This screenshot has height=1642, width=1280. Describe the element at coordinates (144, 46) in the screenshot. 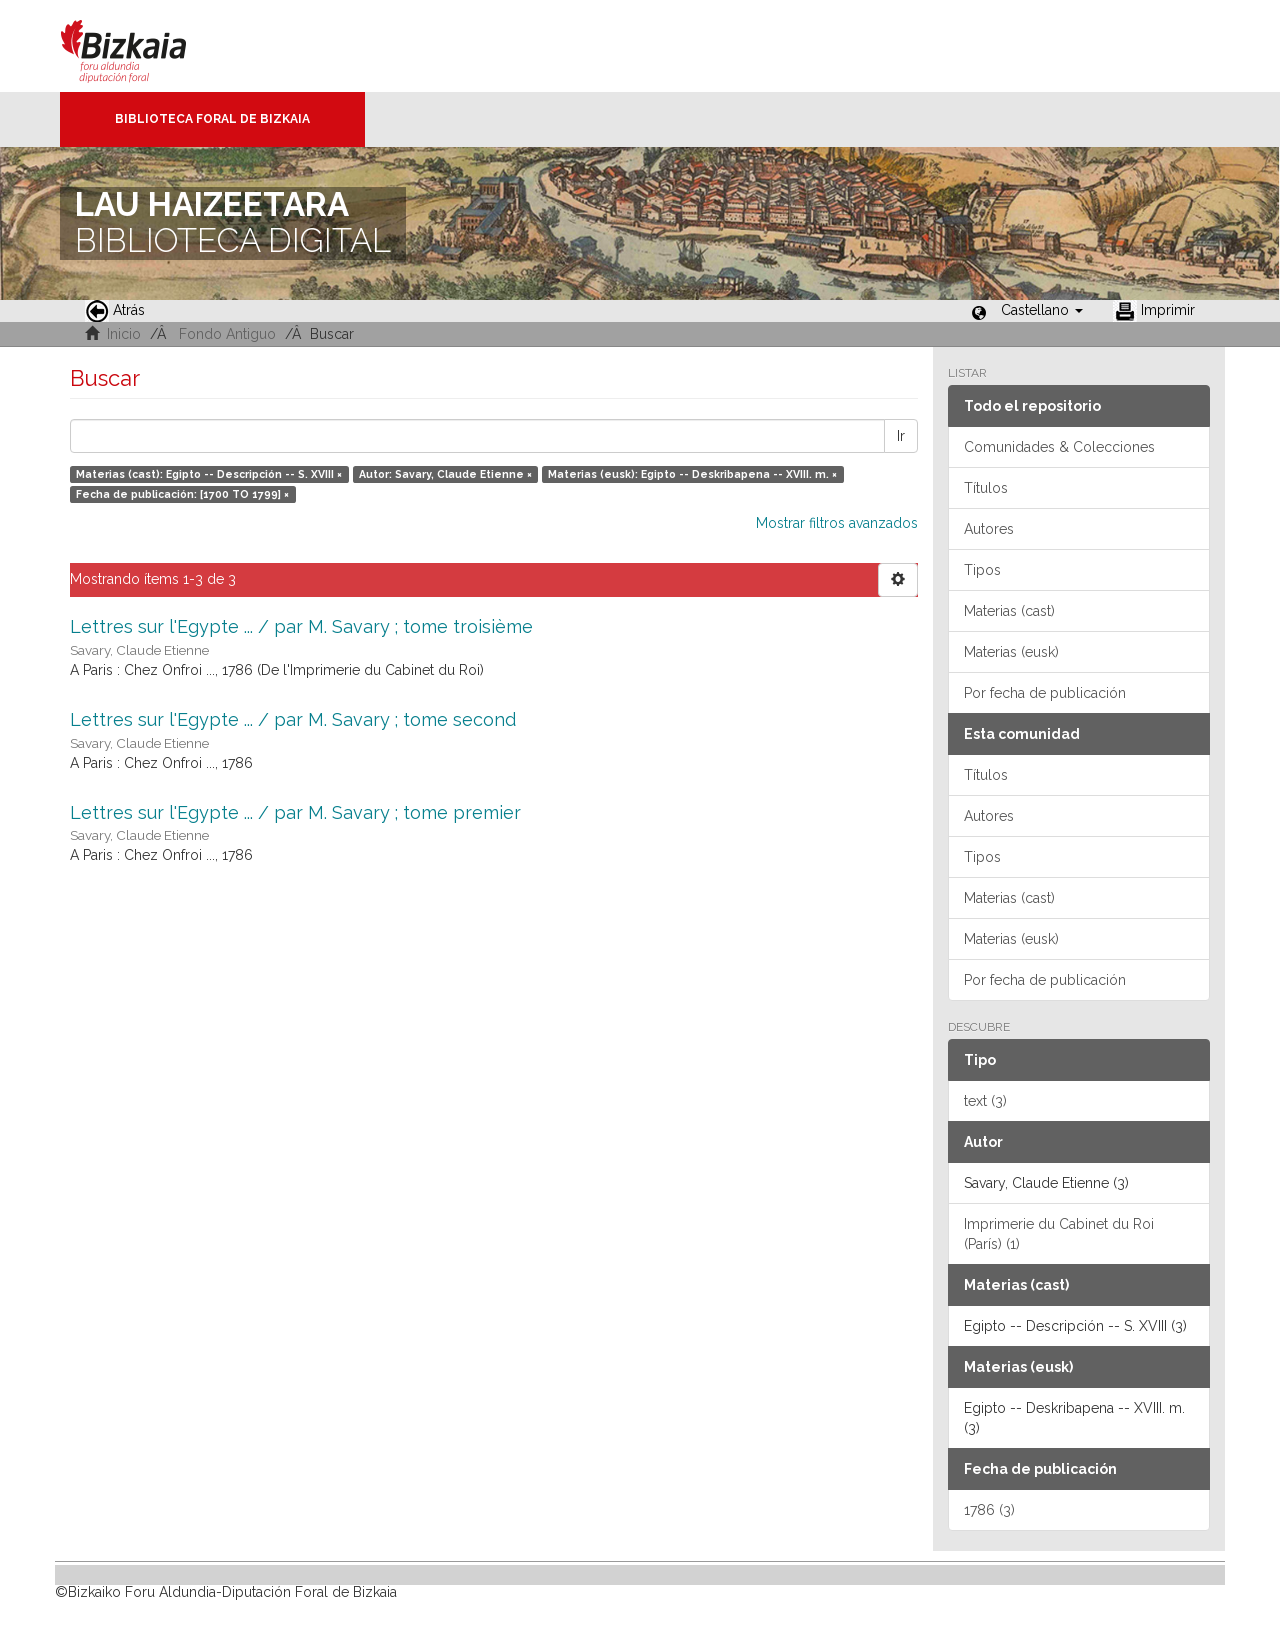

I see `Bizkaia - · Diputación Foral de Bizkaia` at that location.